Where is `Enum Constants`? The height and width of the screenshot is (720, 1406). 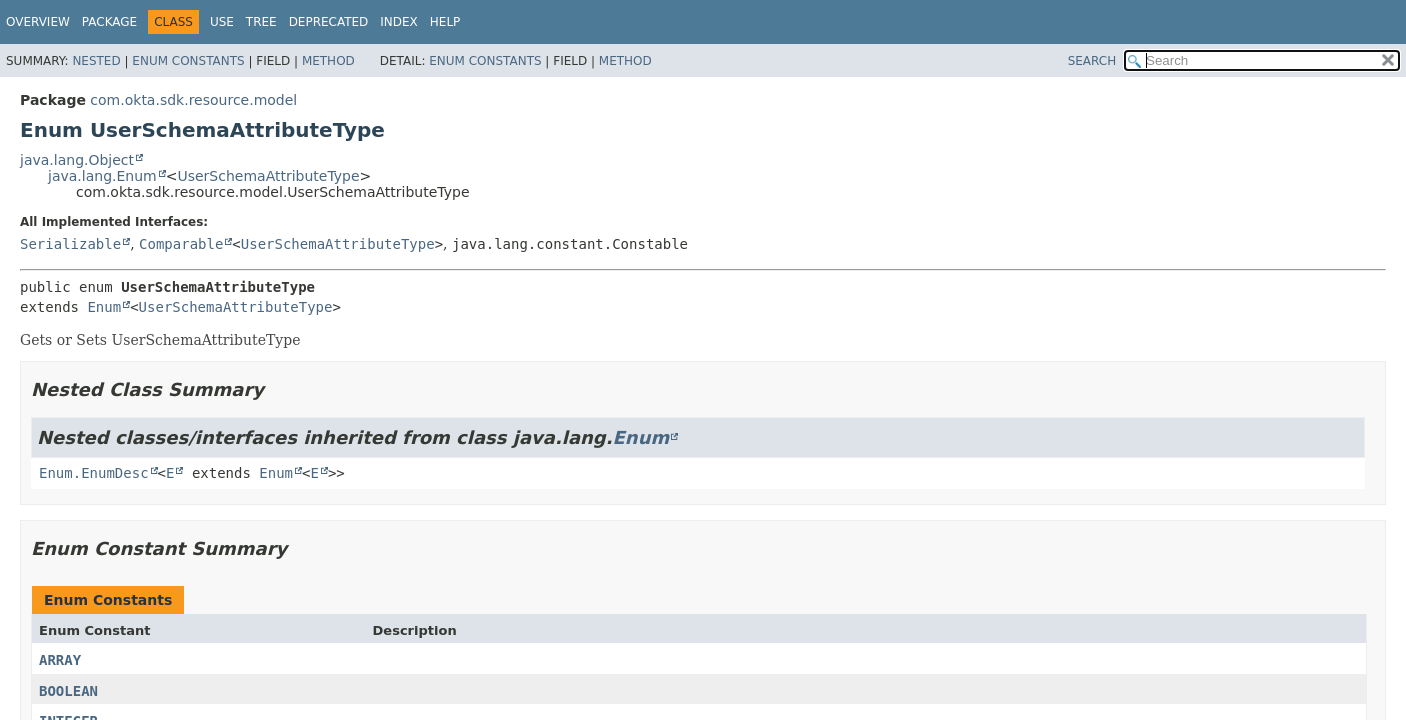
Enum Constants is located at coordinates (188, 61).